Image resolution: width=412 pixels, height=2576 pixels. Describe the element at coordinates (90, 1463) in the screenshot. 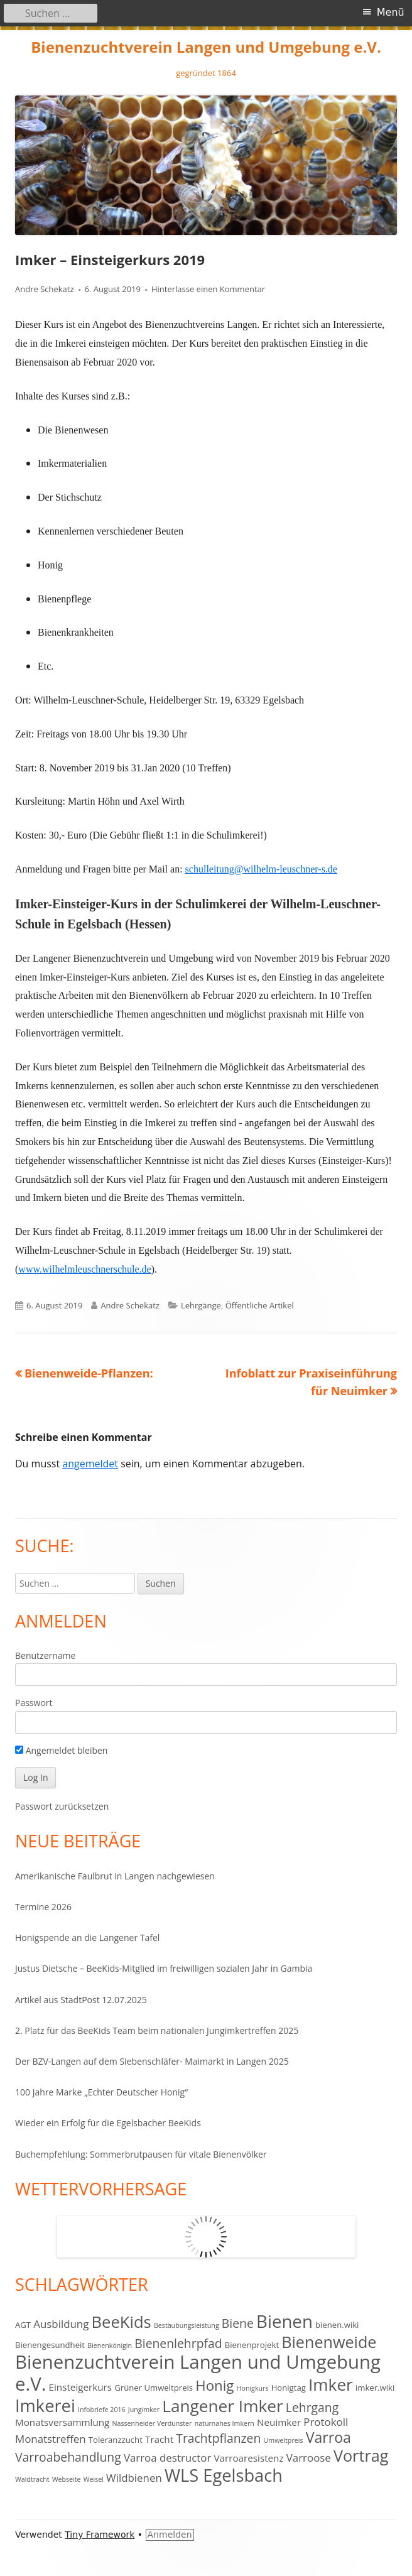

I see `angemeldet` at that location.